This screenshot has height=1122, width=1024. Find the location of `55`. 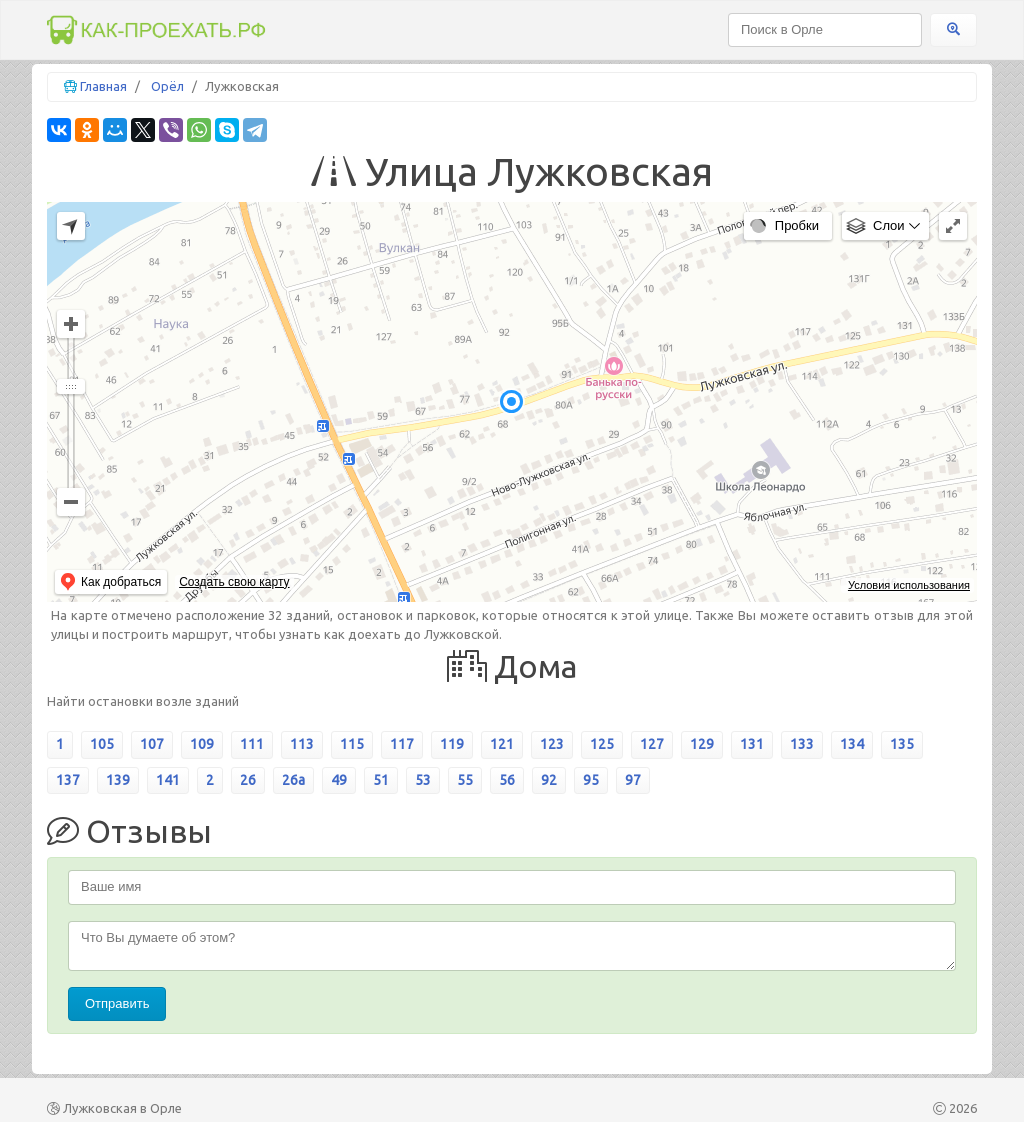

55 is located at coordinates (465, 780).